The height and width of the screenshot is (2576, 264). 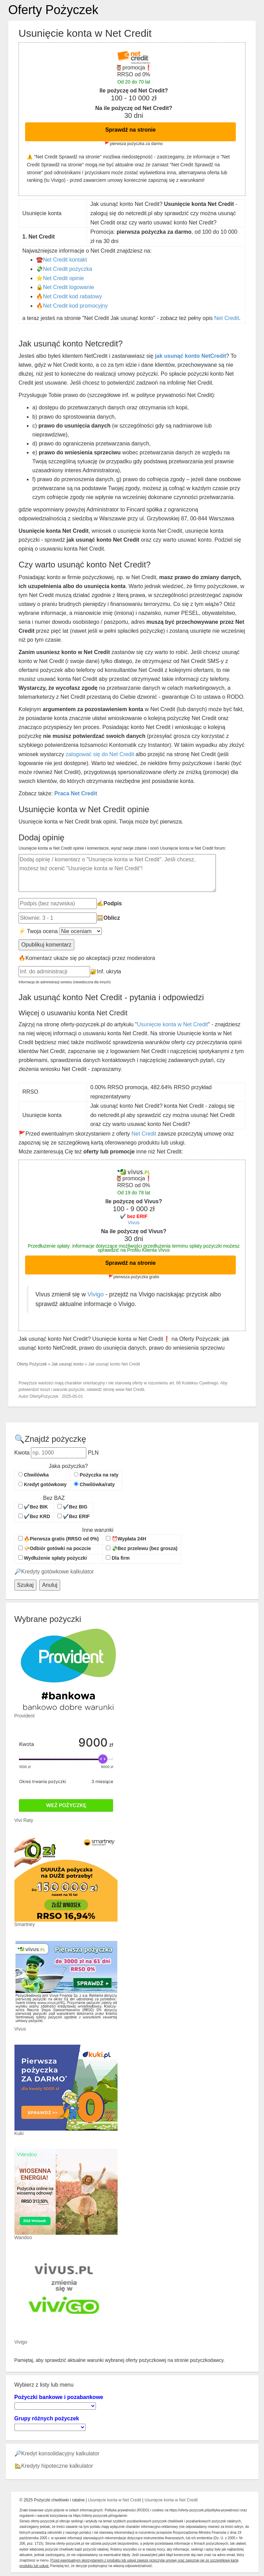 I want to click on 💸Bez przelewu (bez grosza), so click(x=141, y=1548).